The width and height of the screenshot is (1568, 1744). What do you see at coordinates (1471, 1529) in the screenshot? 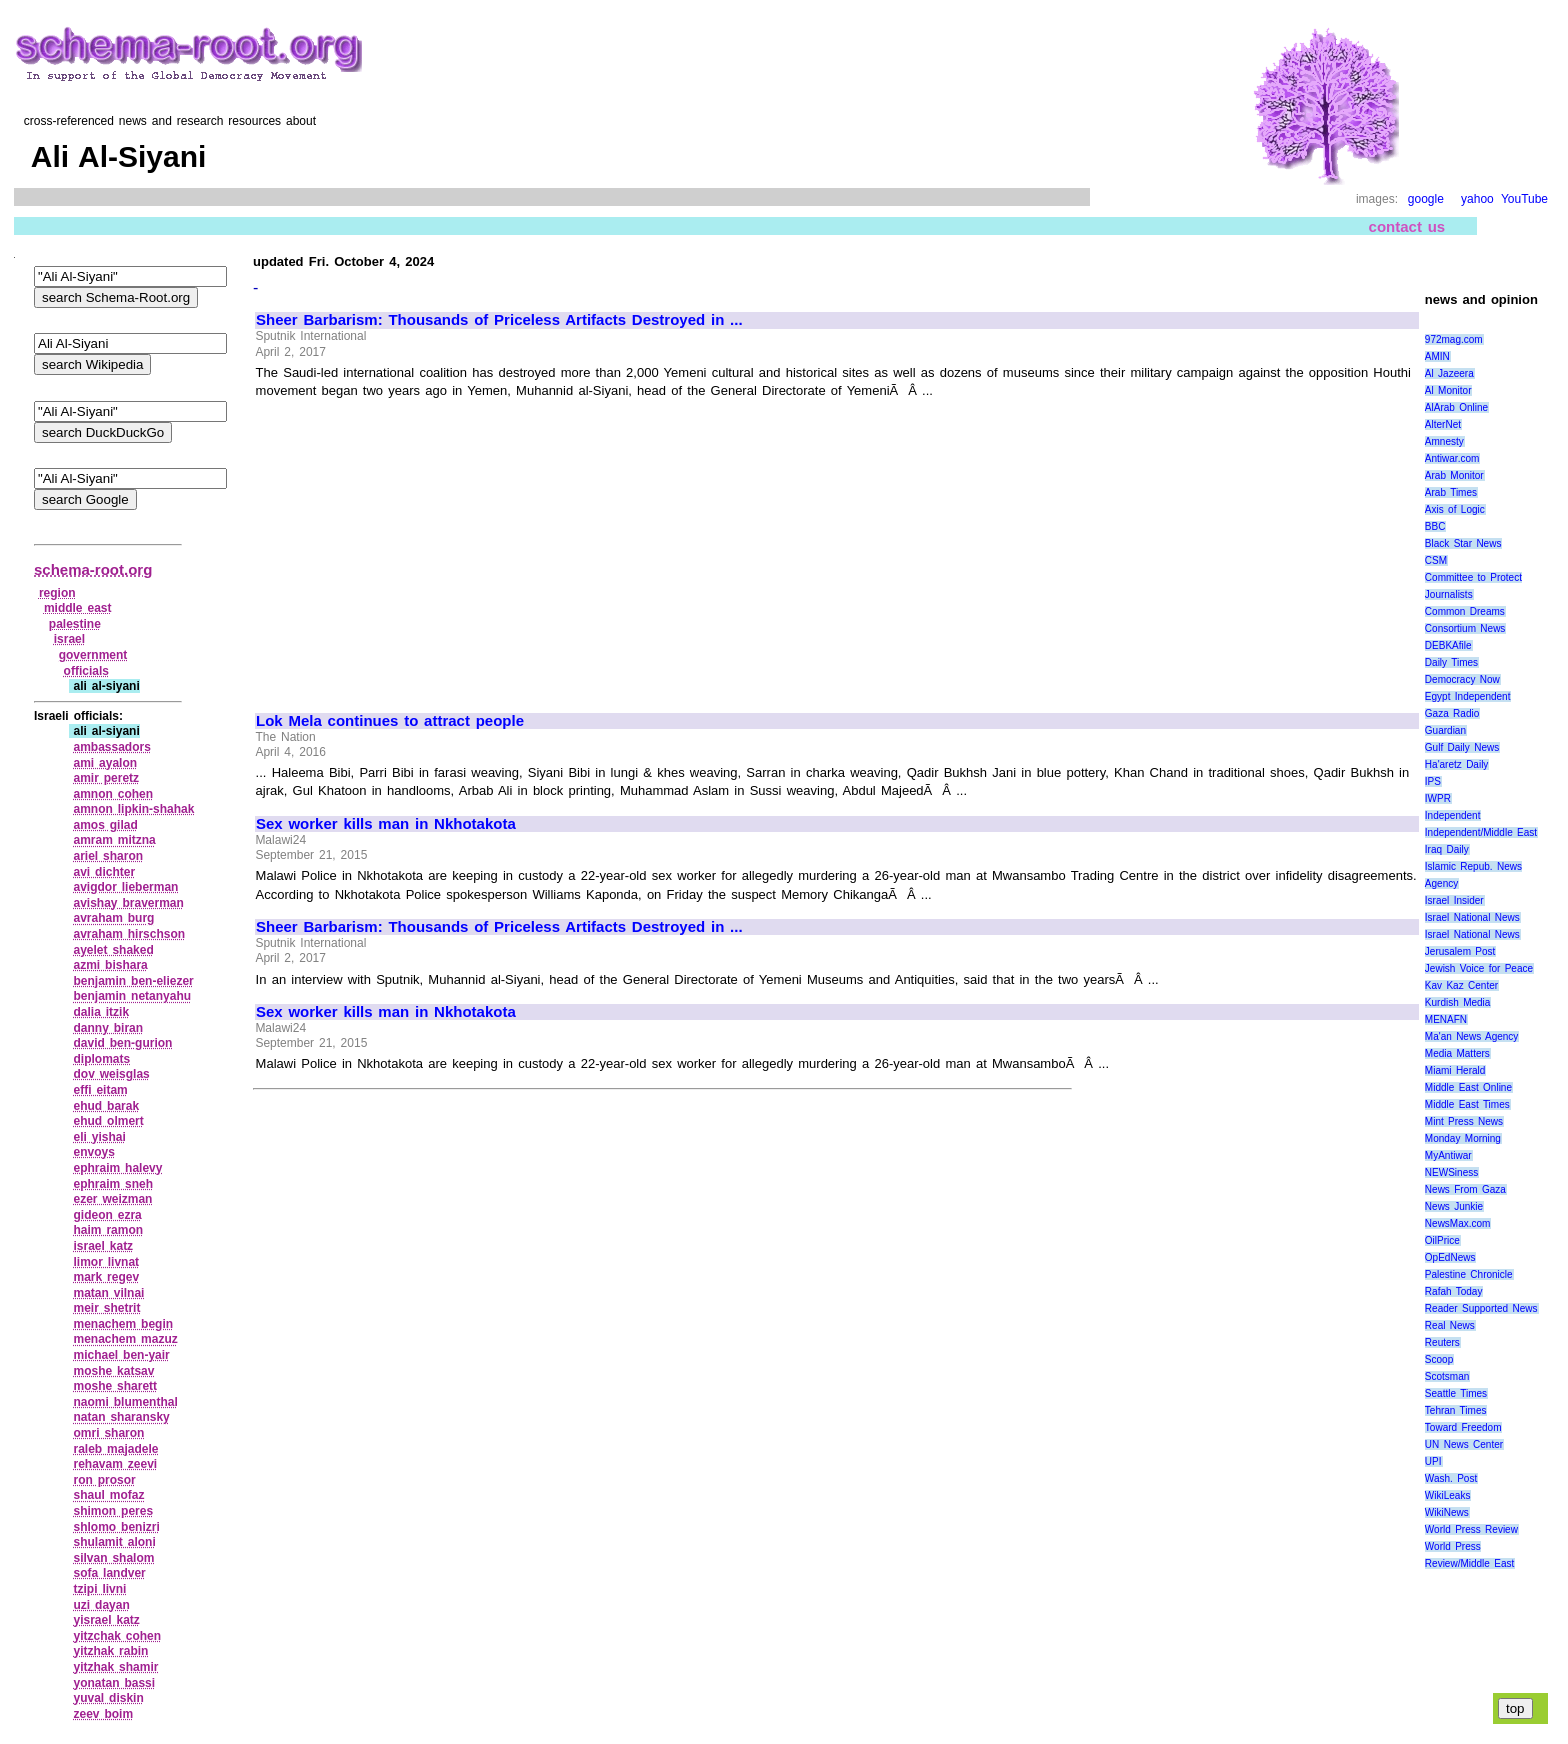
I see `World Press Review` at bounding box center [1471, 1529].